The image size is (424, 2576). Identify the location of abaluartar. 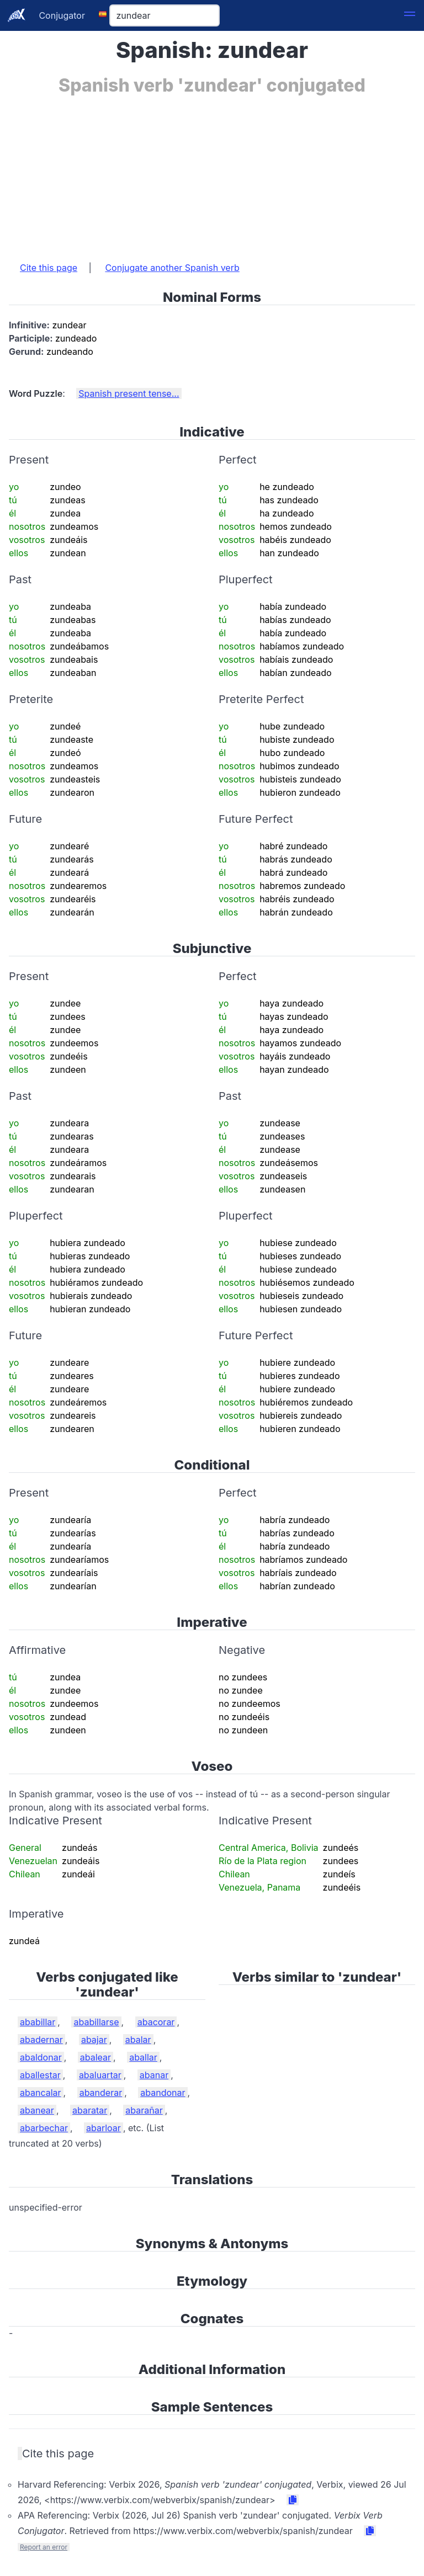
(100, 2074).